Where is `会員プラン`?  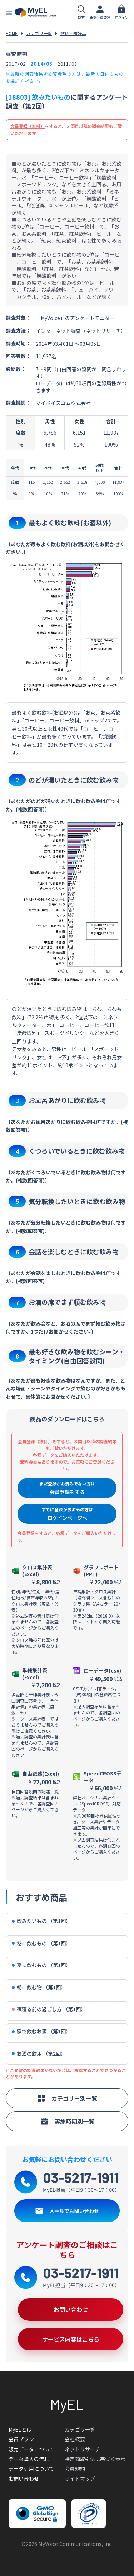
会員プラン is located at coordinates (21, 2439).